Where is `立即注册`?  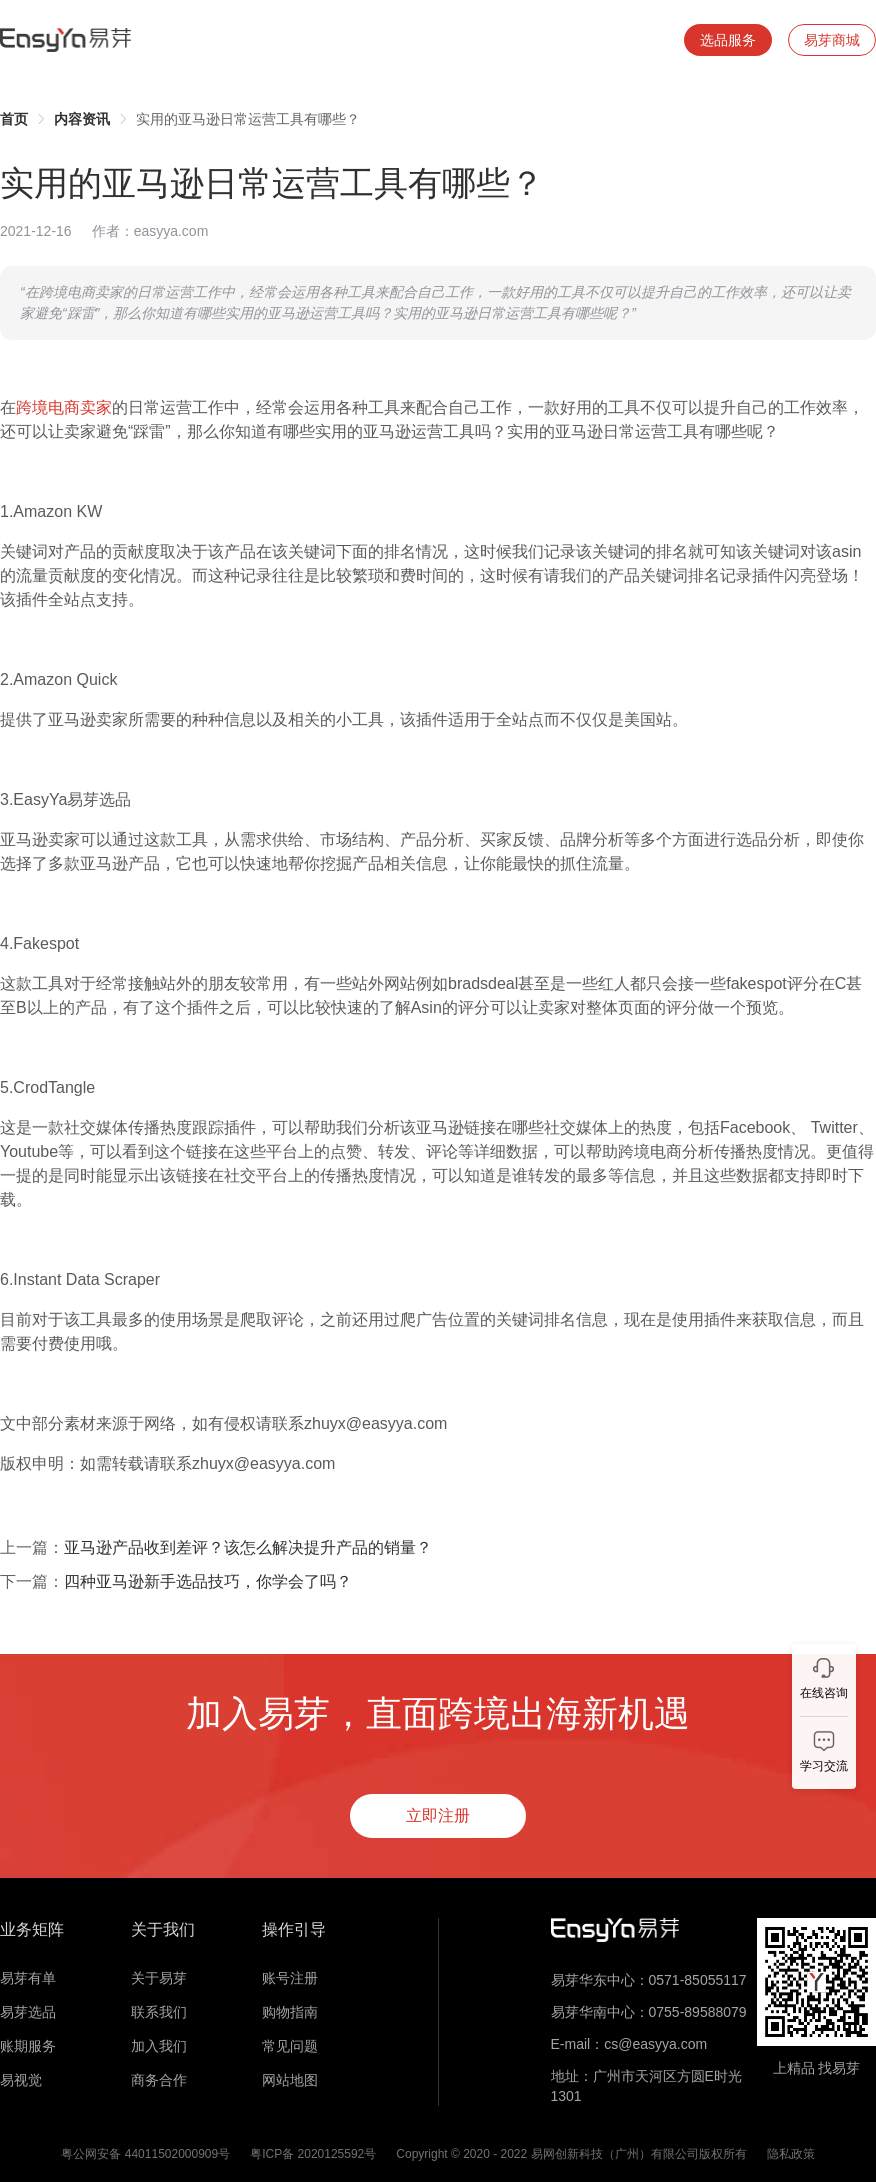
立即注册 is located at coordinates (438, 1815).